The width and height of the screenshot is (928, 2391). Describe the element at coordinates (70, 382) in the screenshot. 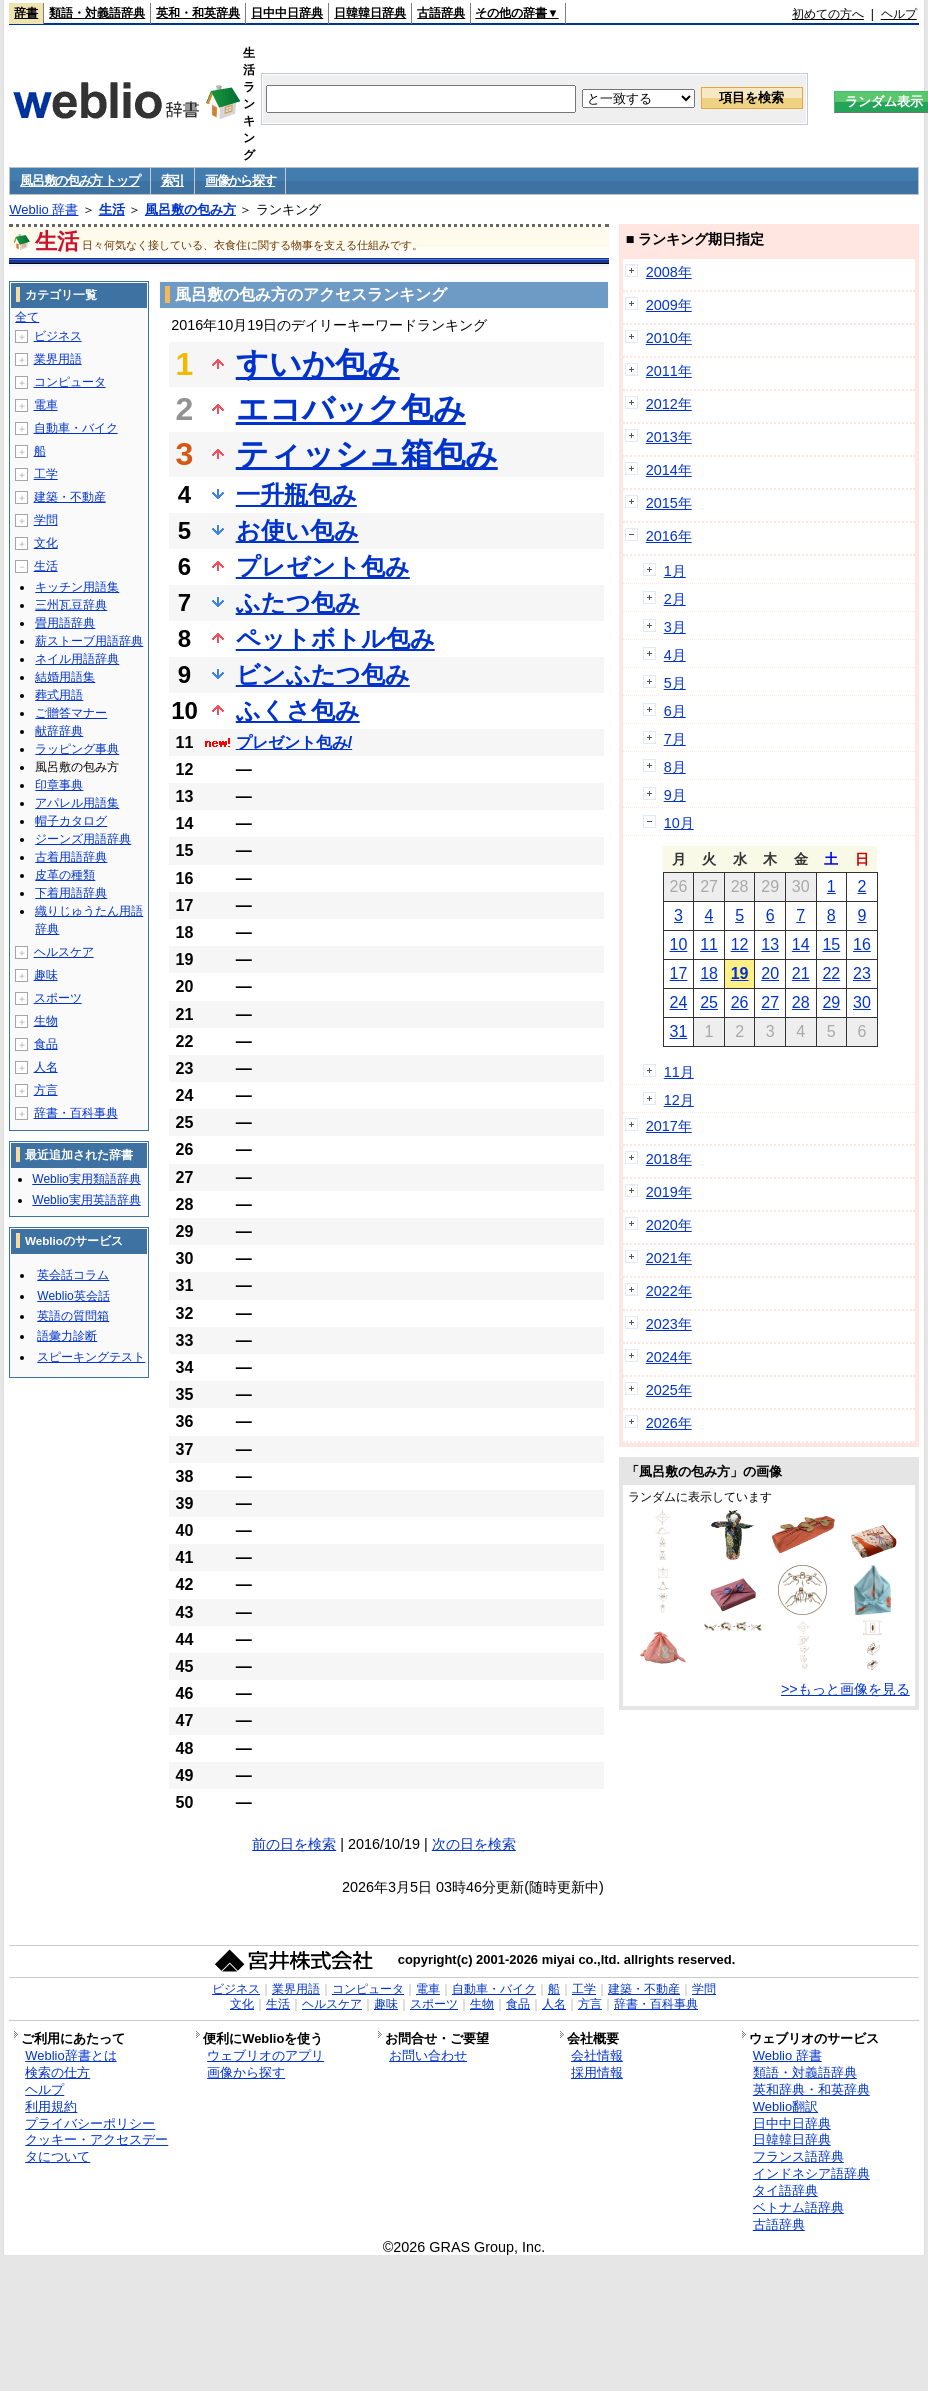

I see `コンピュータ` at that location.